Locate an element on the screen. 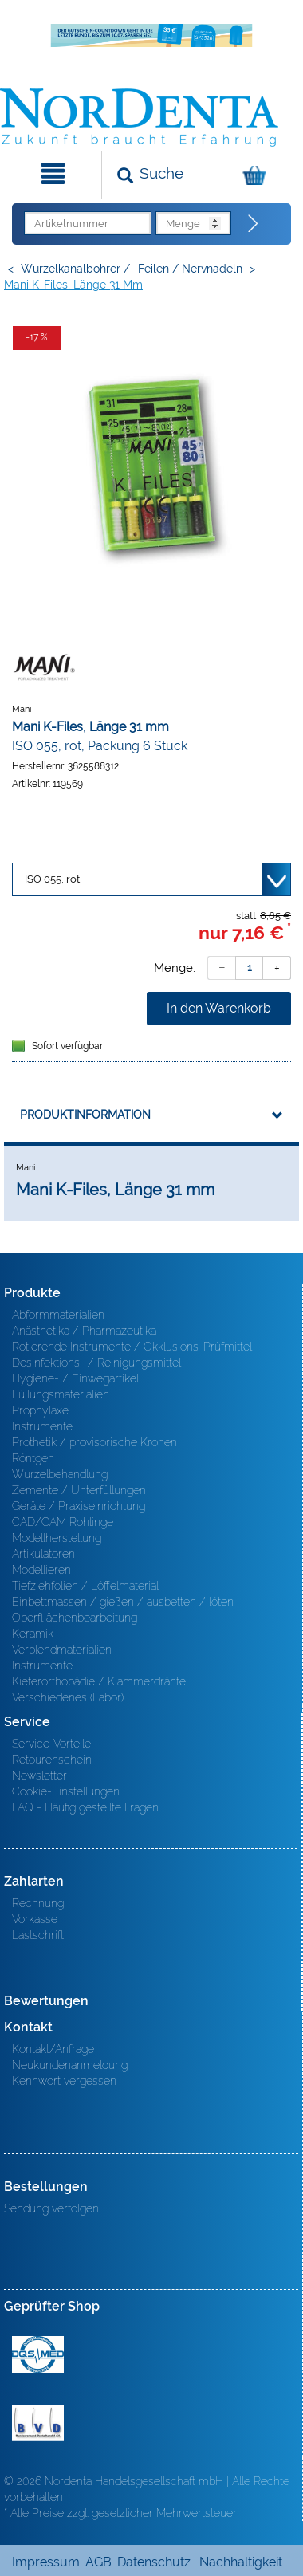 The image size is (303, 2576). Desinfektions- / Reinigungsmittel is located at coordinates (96, 1362).